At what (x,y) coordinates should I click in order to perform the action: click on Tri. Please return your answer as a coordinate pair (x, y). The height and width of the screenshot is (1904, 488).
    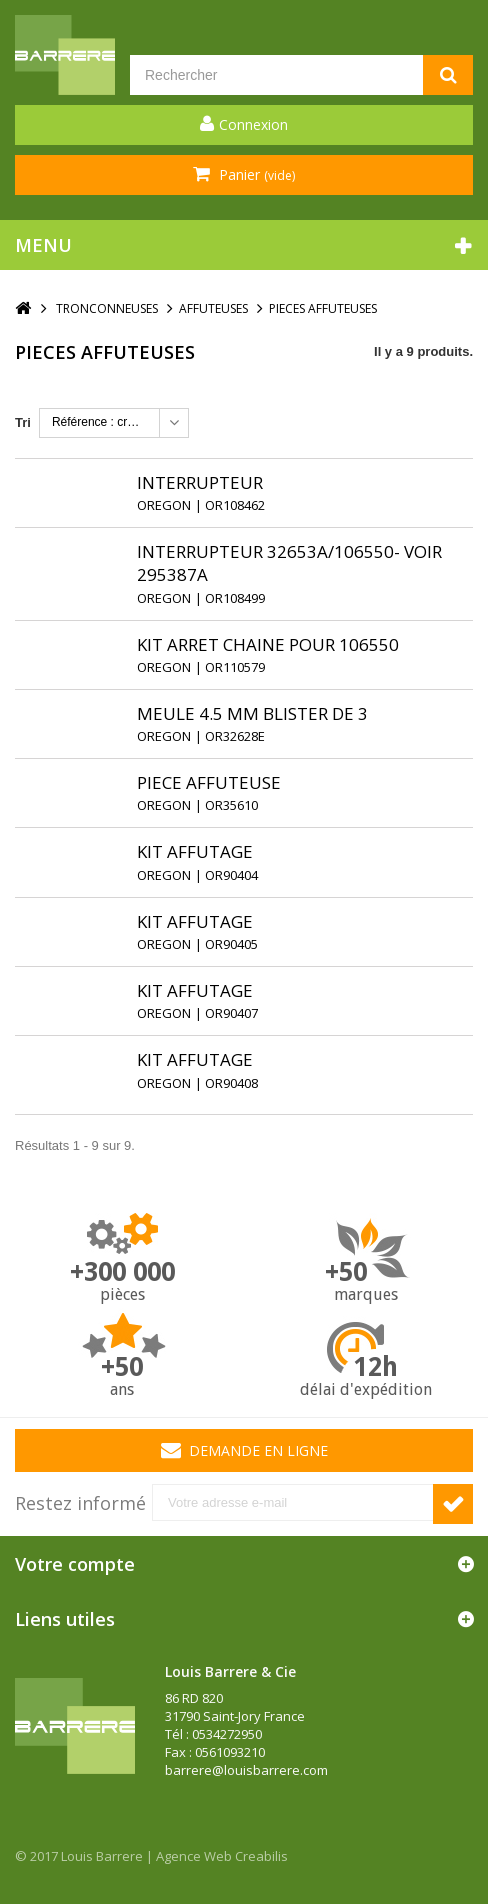
    Looking at the image, I should click on (23, 422).